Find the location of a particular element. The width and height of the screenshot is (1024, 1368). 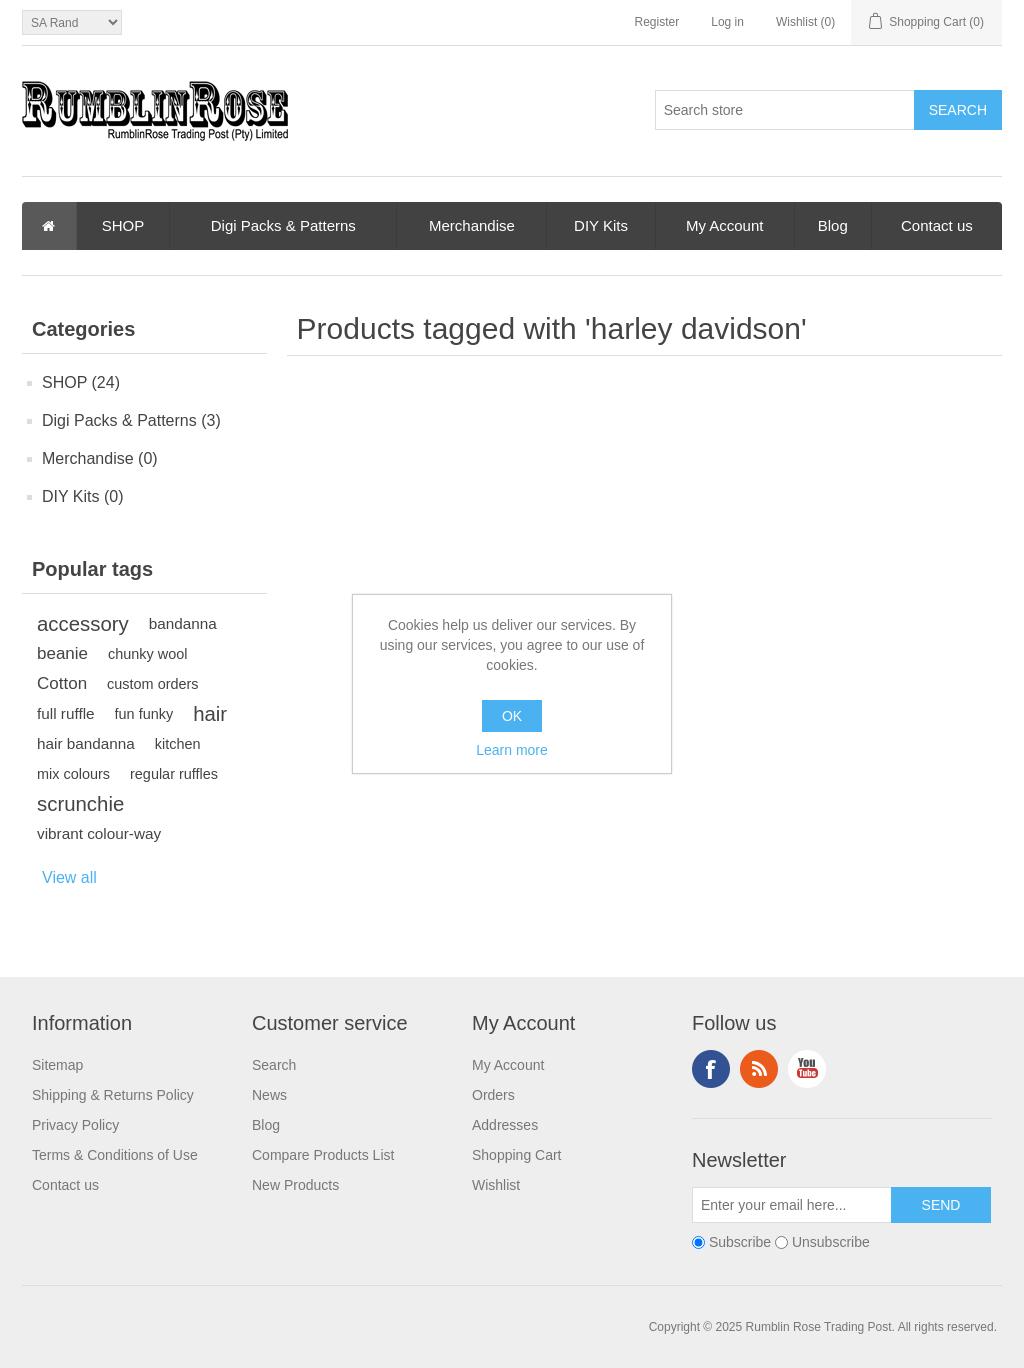

vibrant colour-way is located at coordinates (99, 833).